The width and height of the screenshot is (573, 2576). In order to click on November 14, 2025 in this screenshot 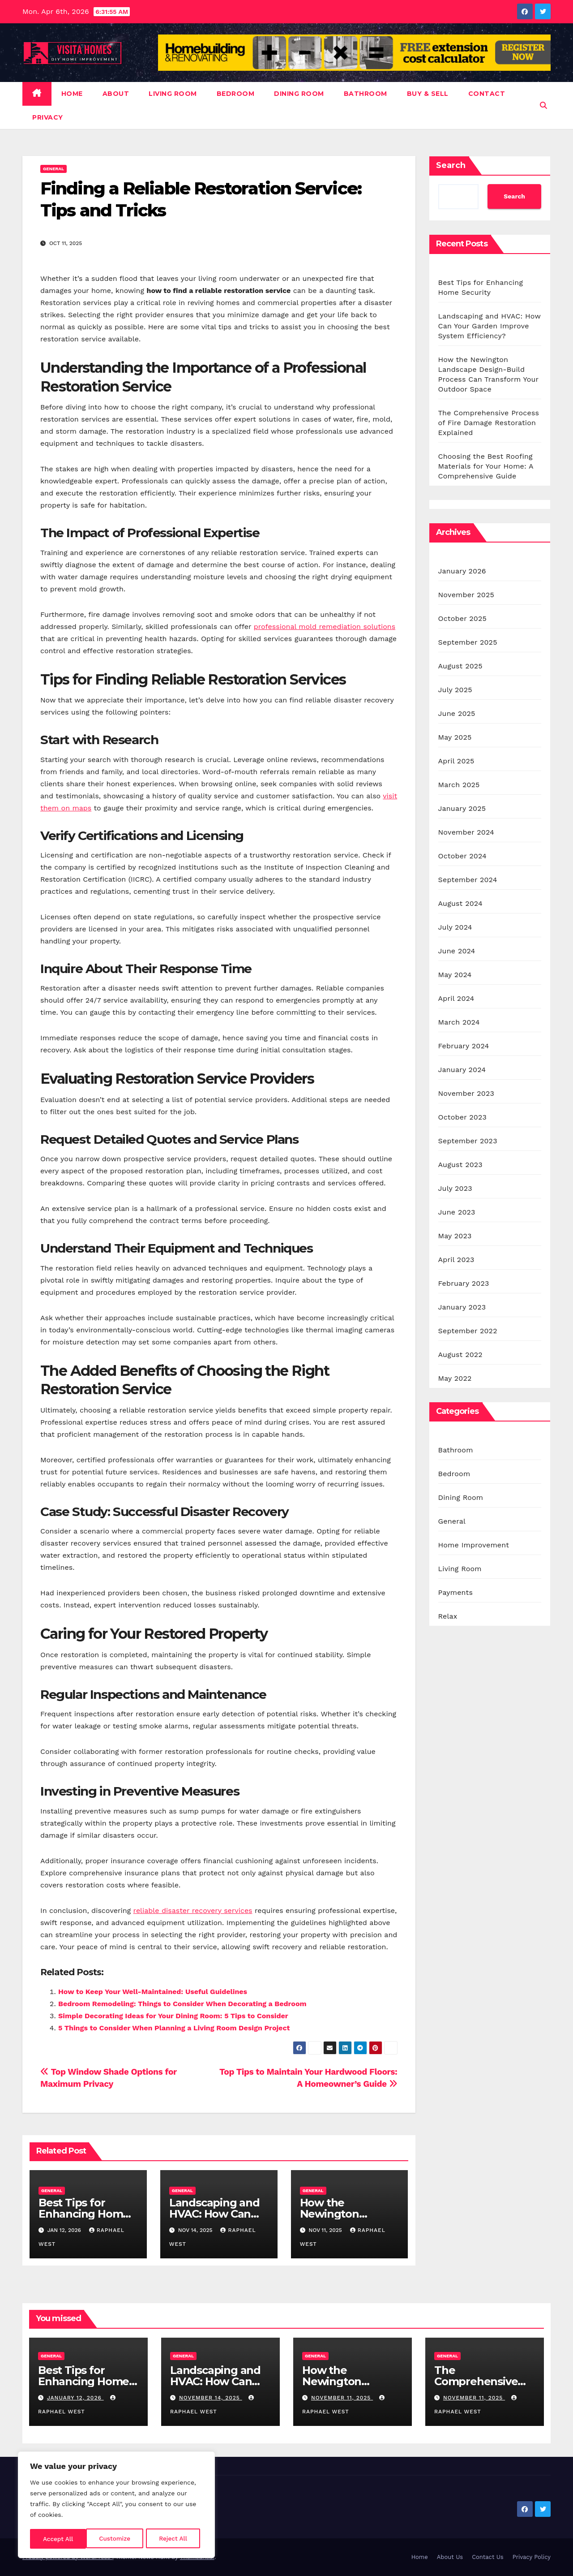, I will do `click(210, 2398)`.